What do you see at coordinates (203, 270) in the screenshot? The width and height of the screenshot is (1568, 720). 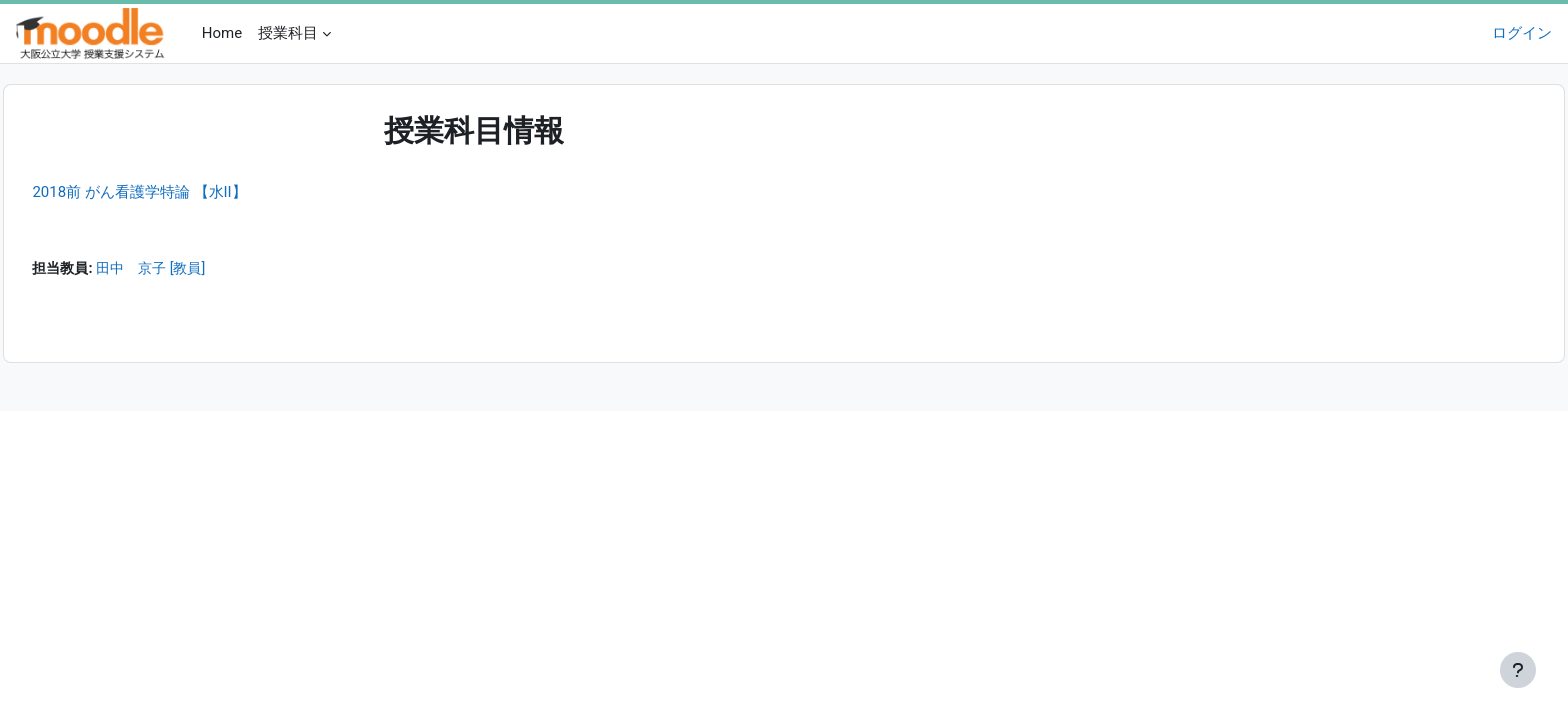 I see `田中 京子 [教員]` at bounding box center [203, 270].